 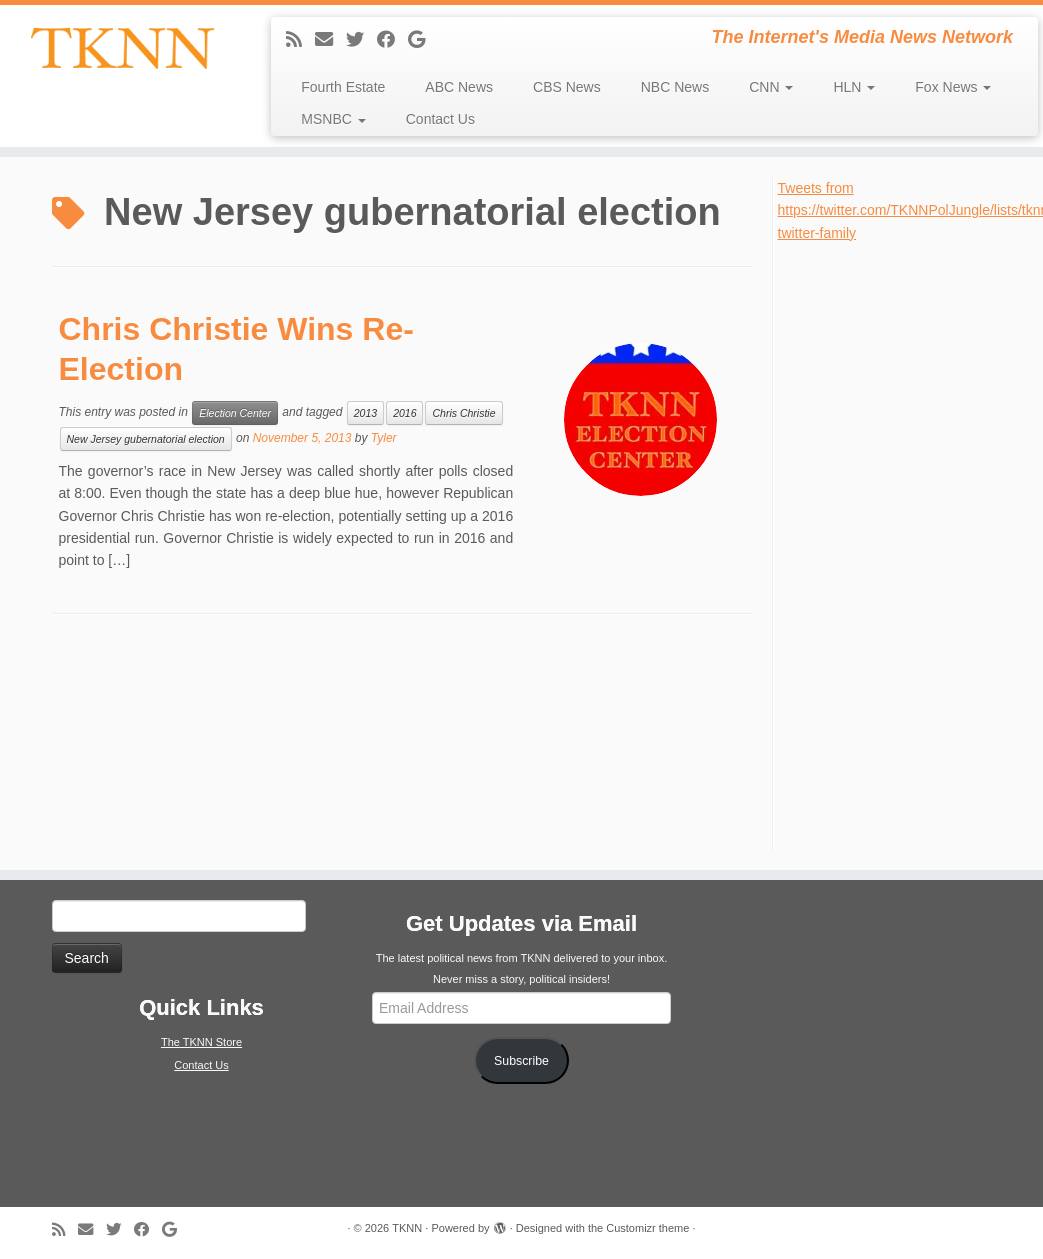 I want to click on 2013, so click(x=365, y=413).